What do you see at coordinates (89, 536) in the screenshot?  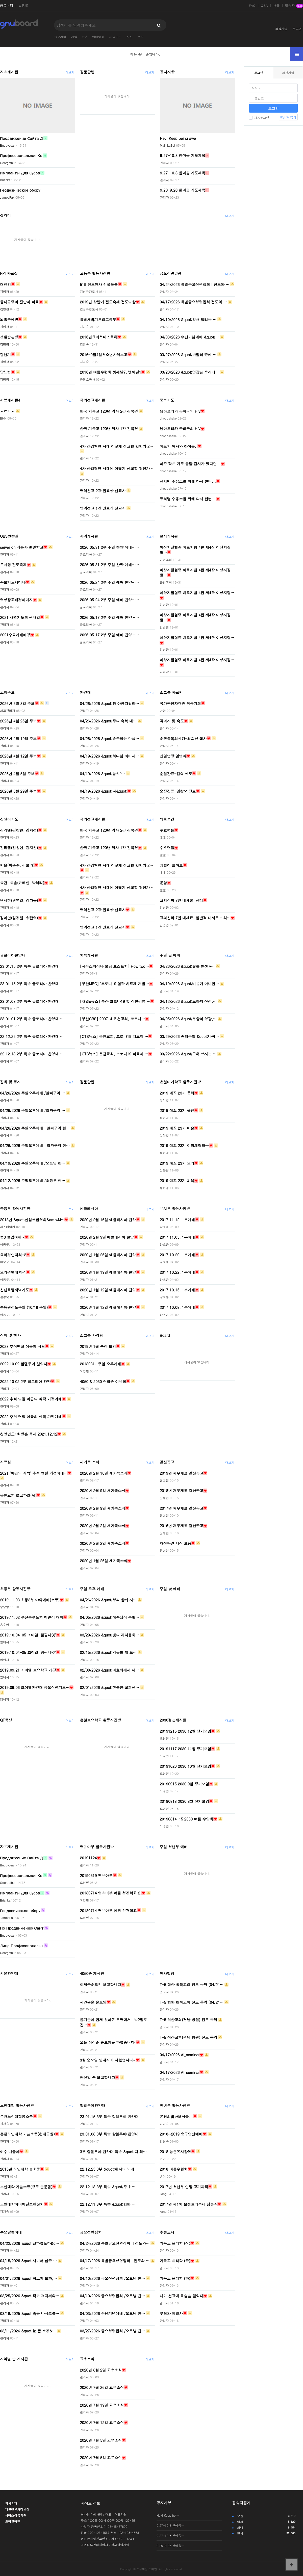 I see `자막게시판` at bounding box center [89, 536].